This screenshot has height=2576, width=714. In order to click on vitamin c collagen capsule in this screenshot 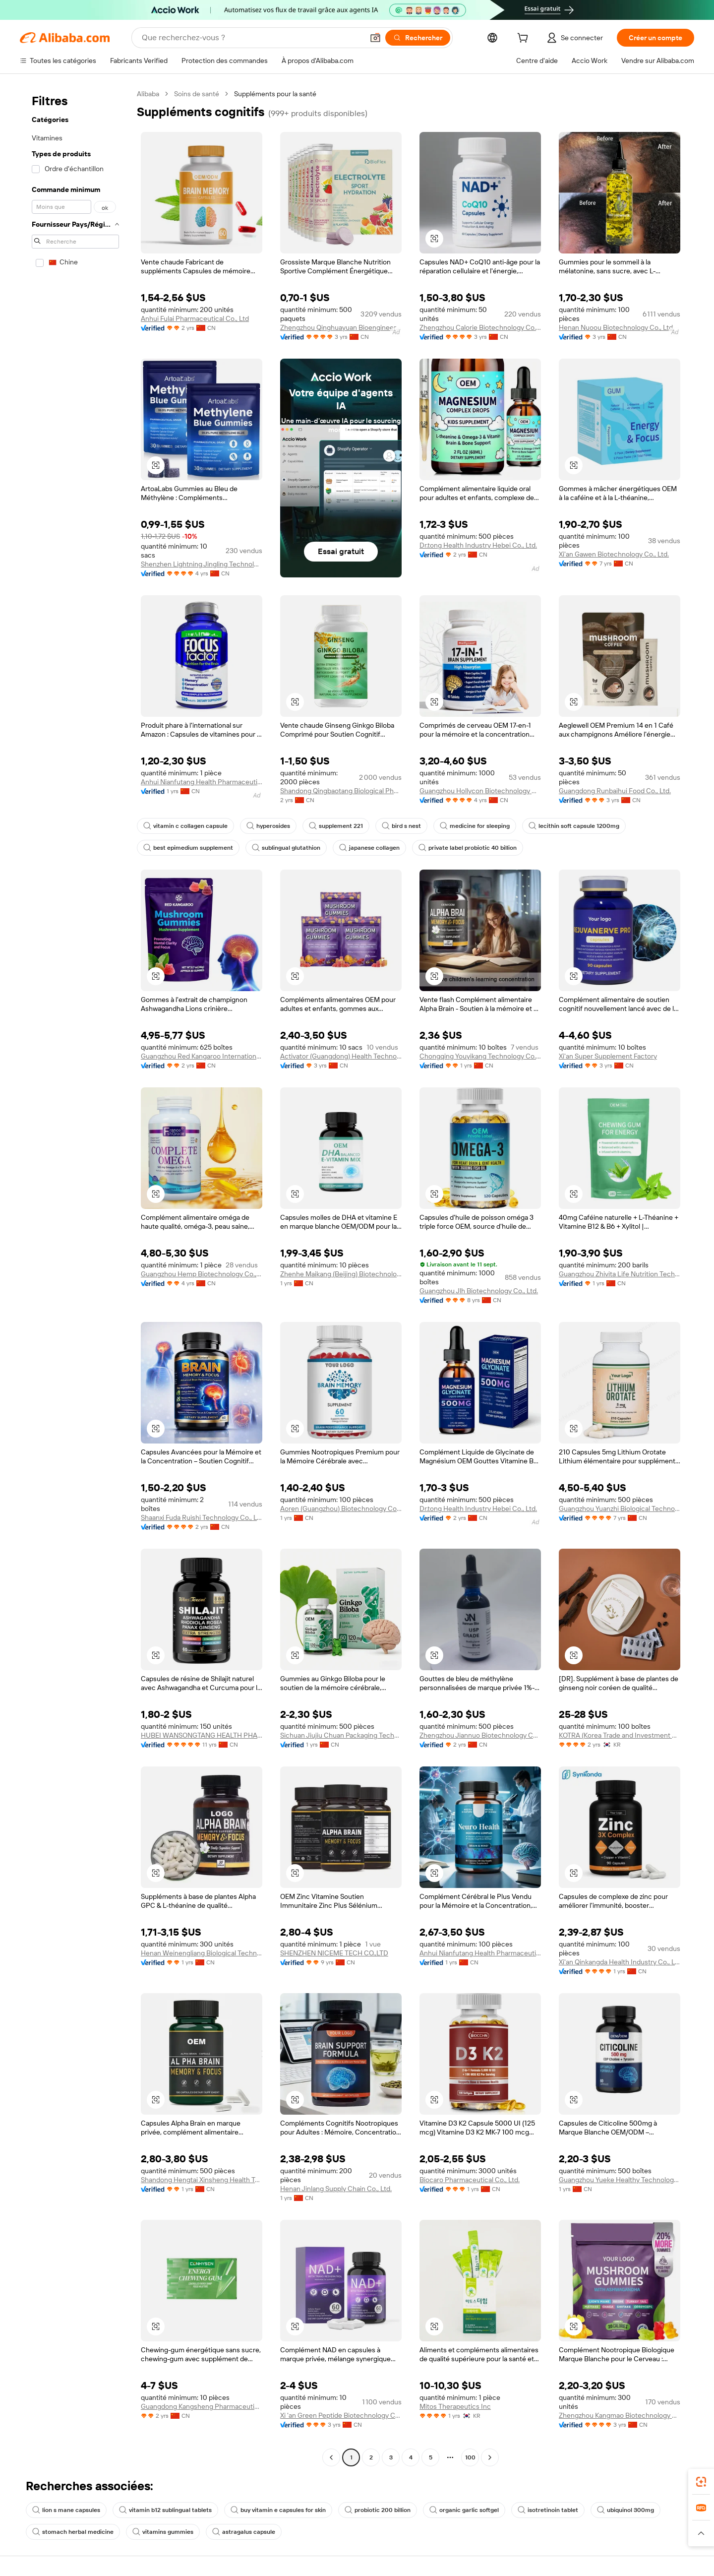, I will do `click(185, 826)`.